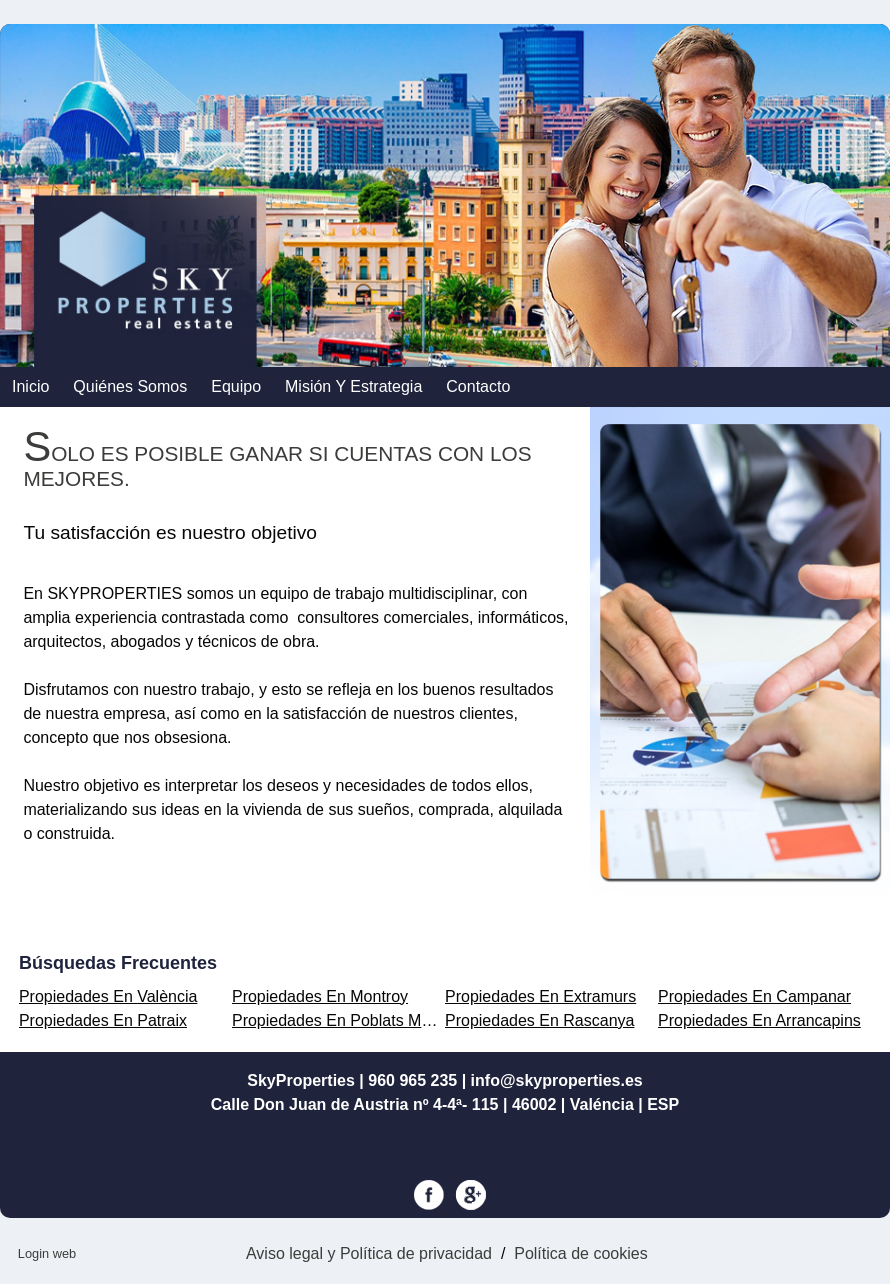 This screenshot has height=1284, width=890. I want to click on Quiénes somos, so click(130, 386).